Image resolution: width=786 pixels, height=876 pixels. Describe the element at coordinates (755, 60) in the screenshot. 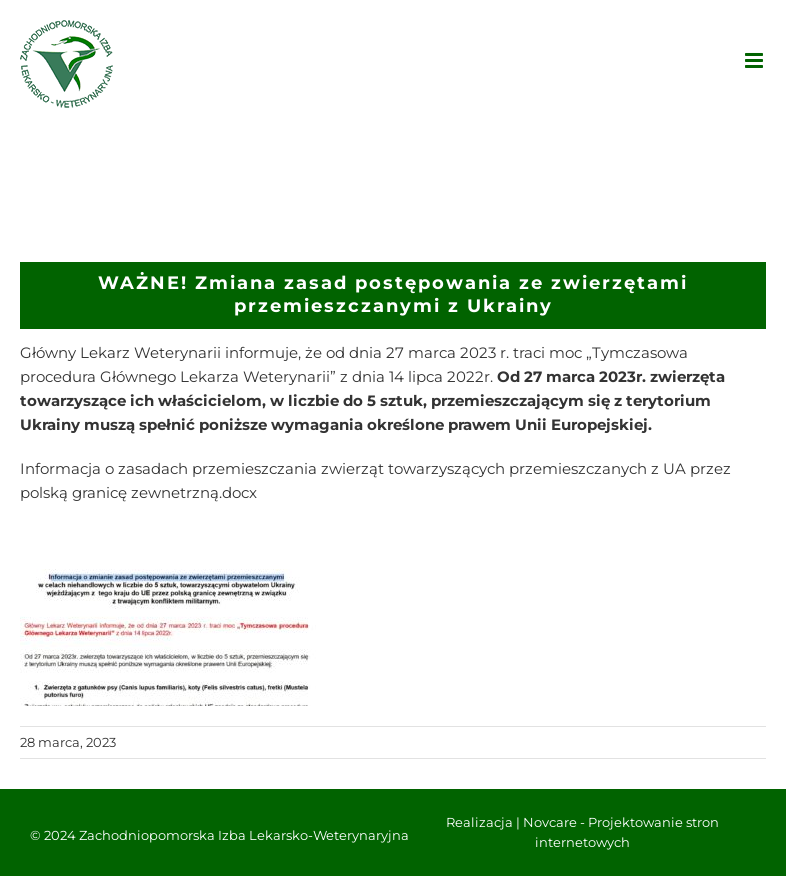

I see `[Toggle mobile menu]` at that location.